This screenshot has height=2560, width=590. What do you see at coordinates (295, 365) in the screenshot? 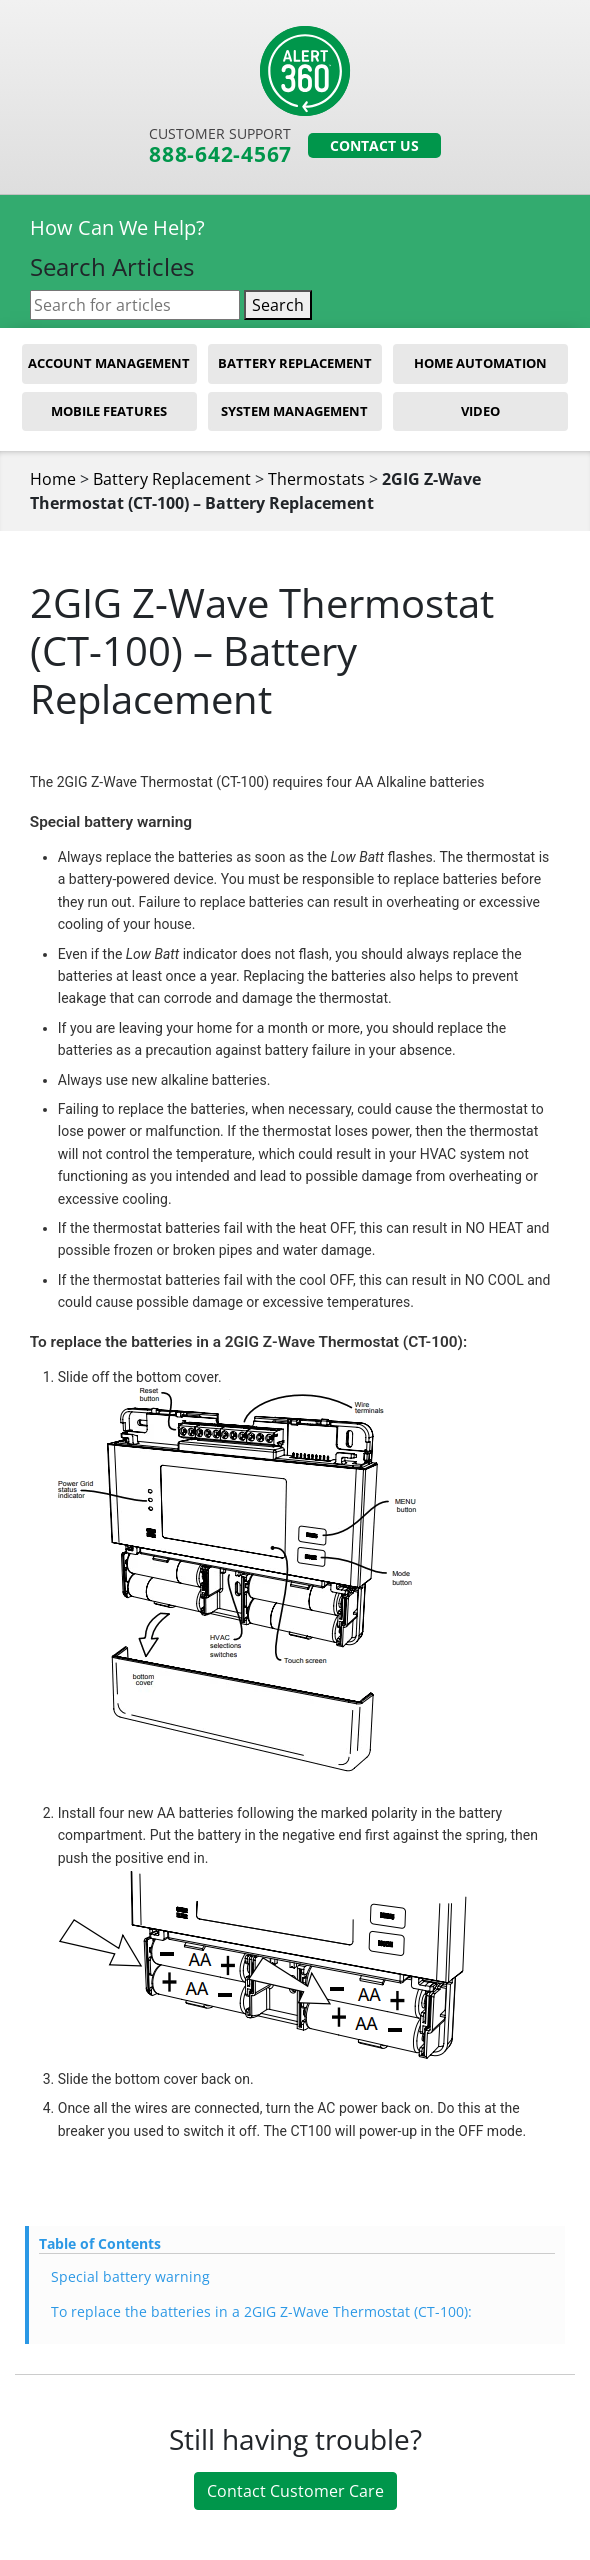
I see `Battery Replacement` at bounding box center [295, 365].